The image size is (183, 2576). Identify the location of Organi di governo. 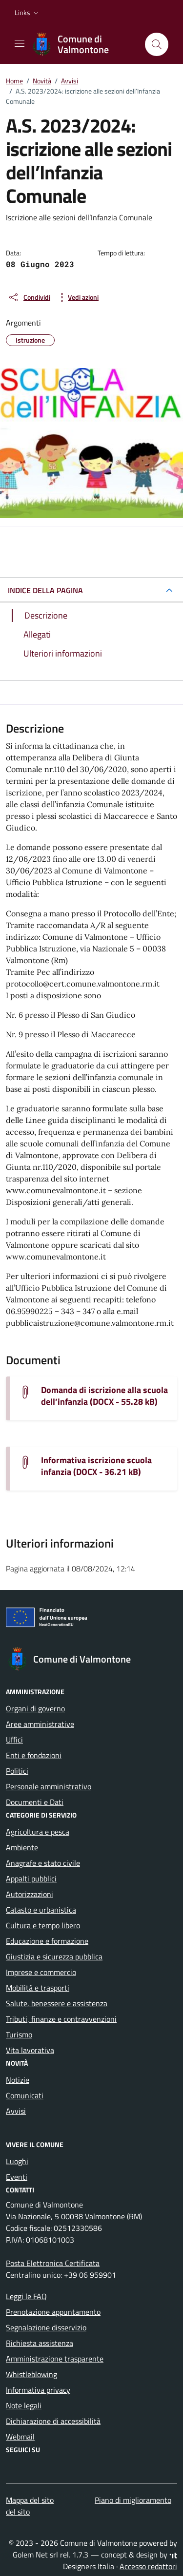
(35, 1708).